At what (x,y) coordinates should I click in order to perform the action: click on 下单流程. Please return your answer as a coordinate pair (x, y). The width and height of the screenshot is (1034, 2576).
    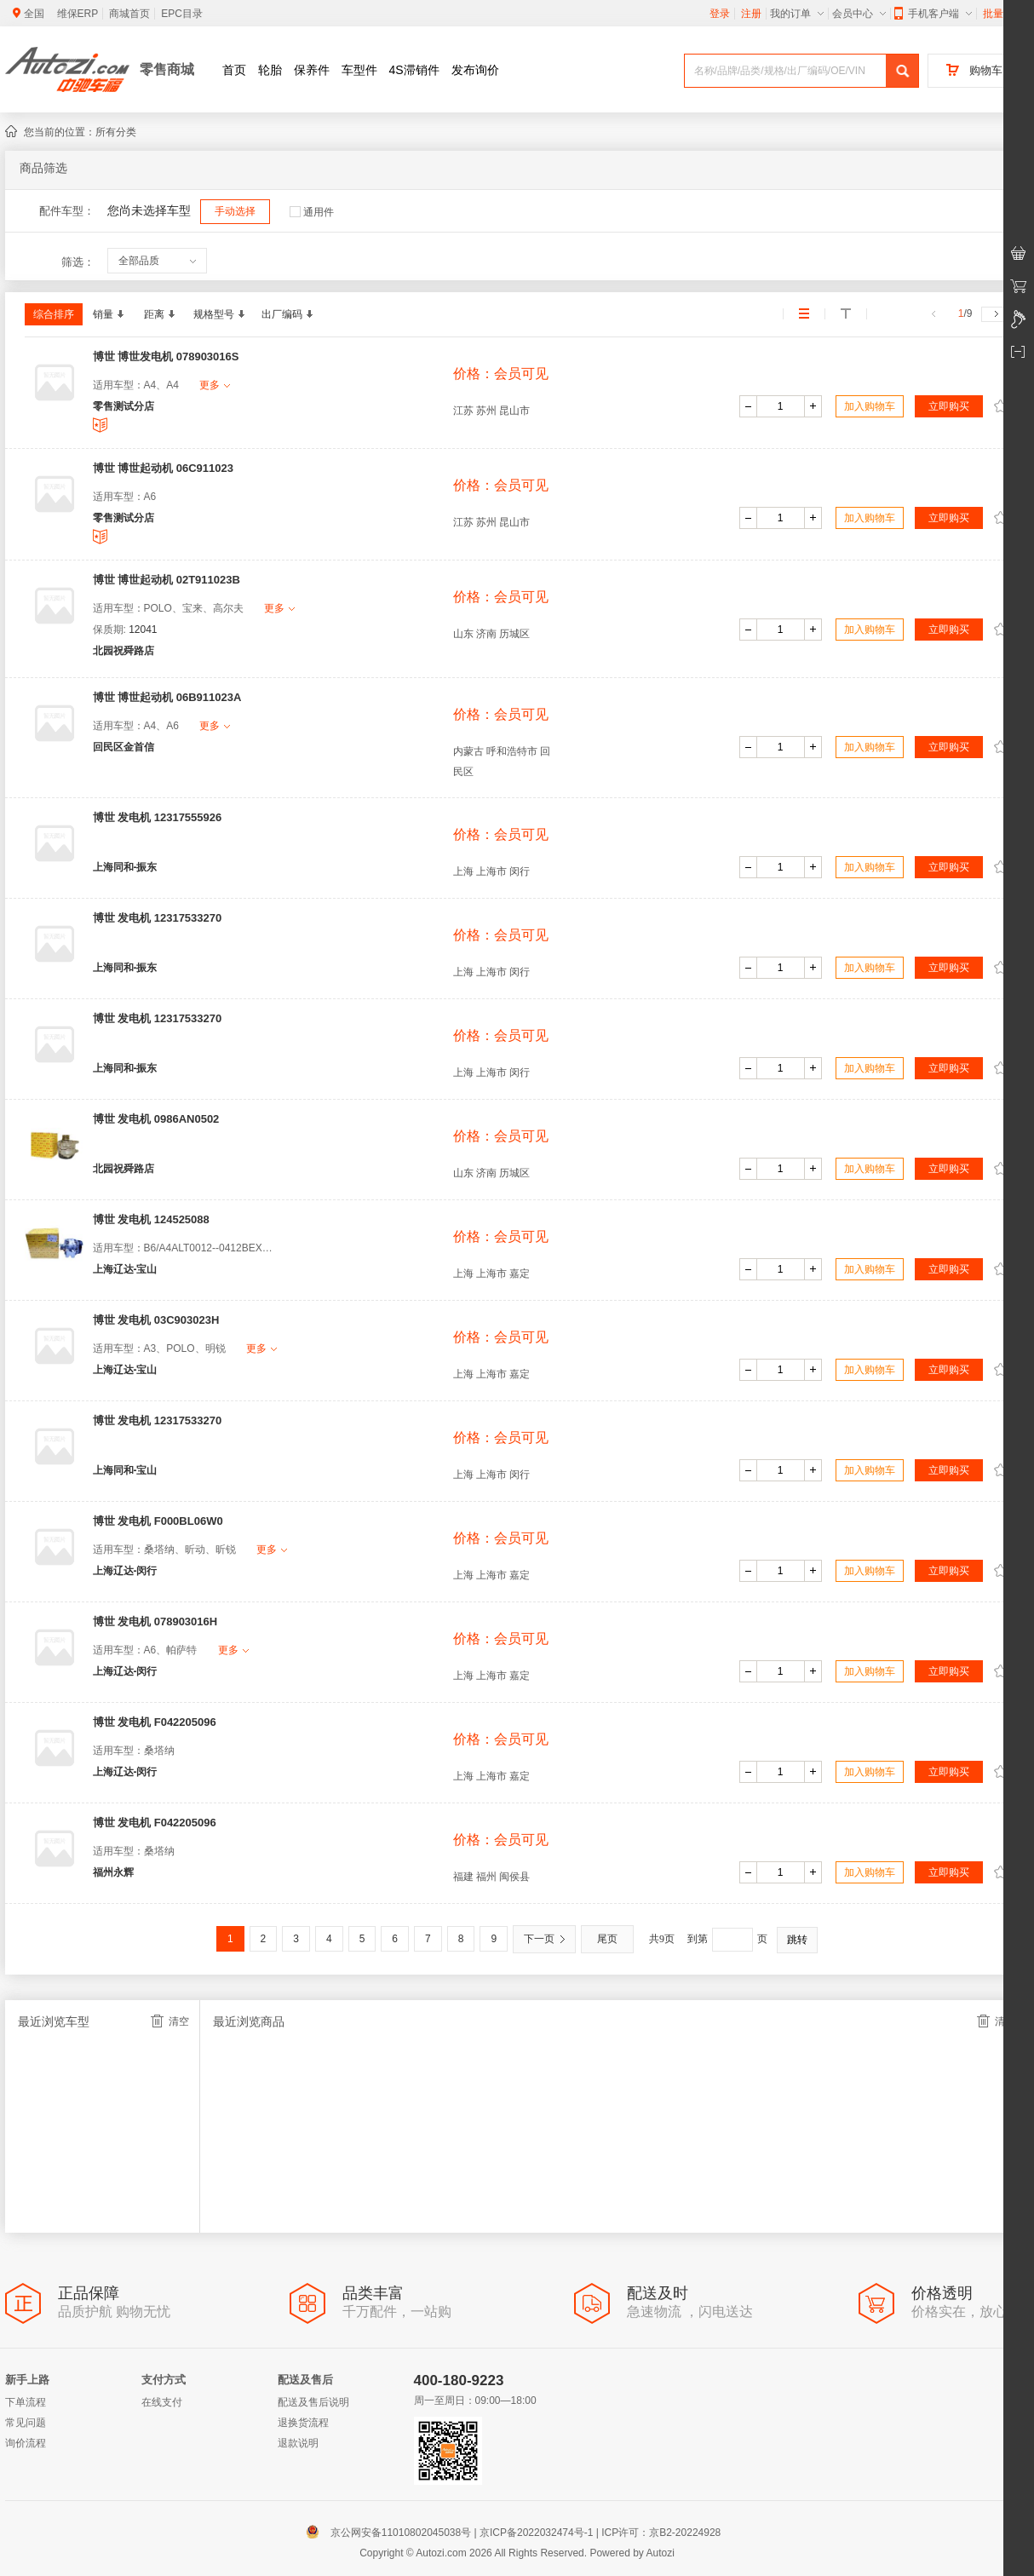
    Looking at the image, I should click on (25, 2402).